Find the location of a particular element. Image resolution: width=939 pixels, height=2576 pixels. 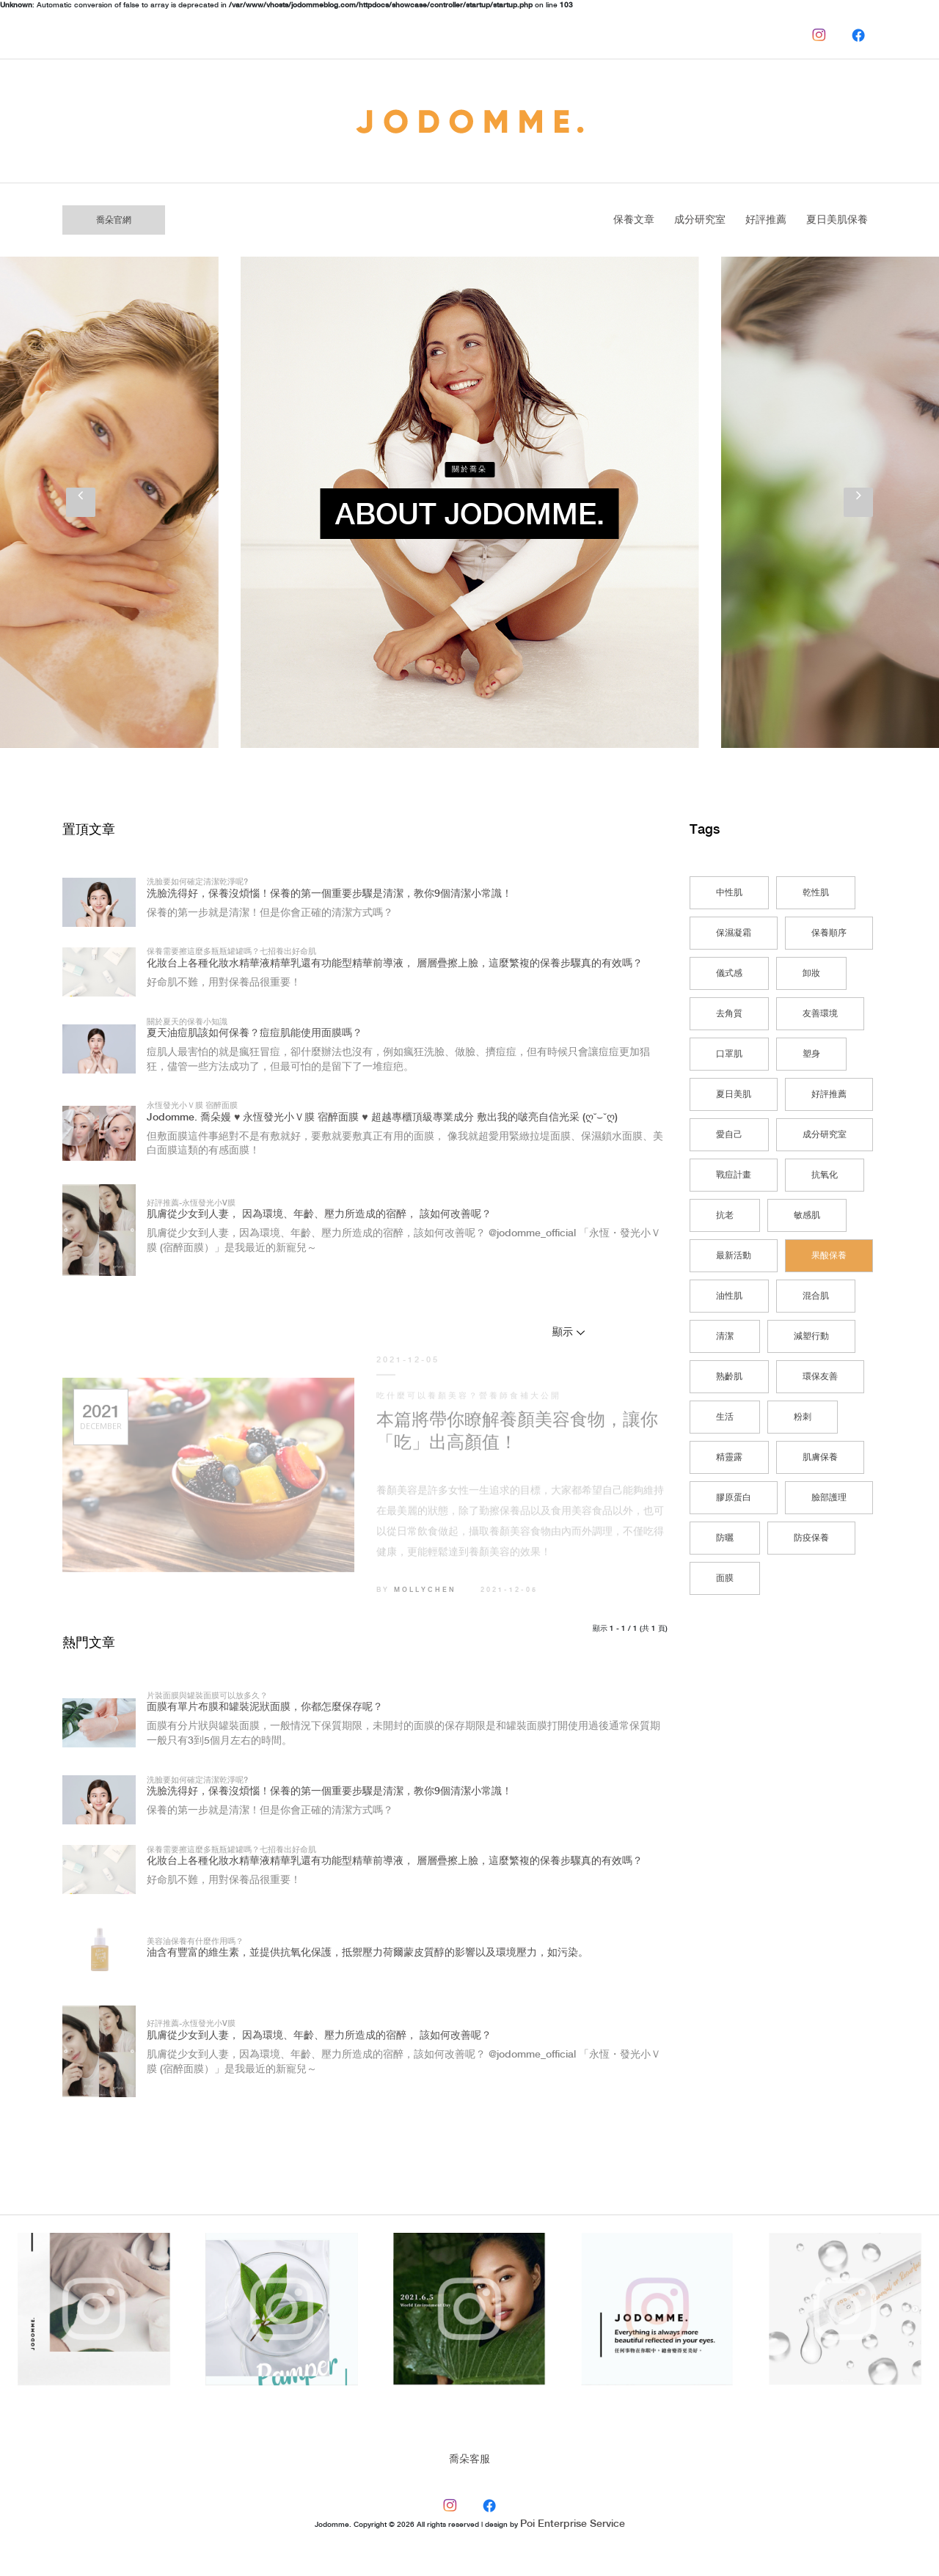

戰痘計畫 is located at coordinates (733, 1175).